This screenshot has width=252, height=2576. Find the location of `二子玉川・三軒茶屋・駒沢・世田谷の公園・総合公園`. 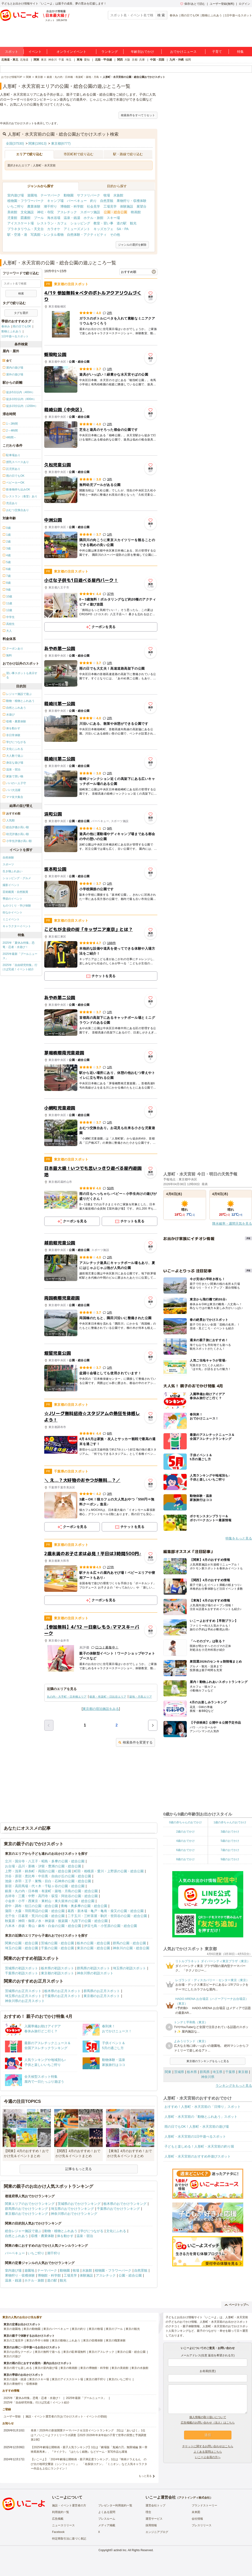

二子玉川・三軒茶屋・駒沢・世田谷の公園・総合公園 is located at coordinates (107, 1916).